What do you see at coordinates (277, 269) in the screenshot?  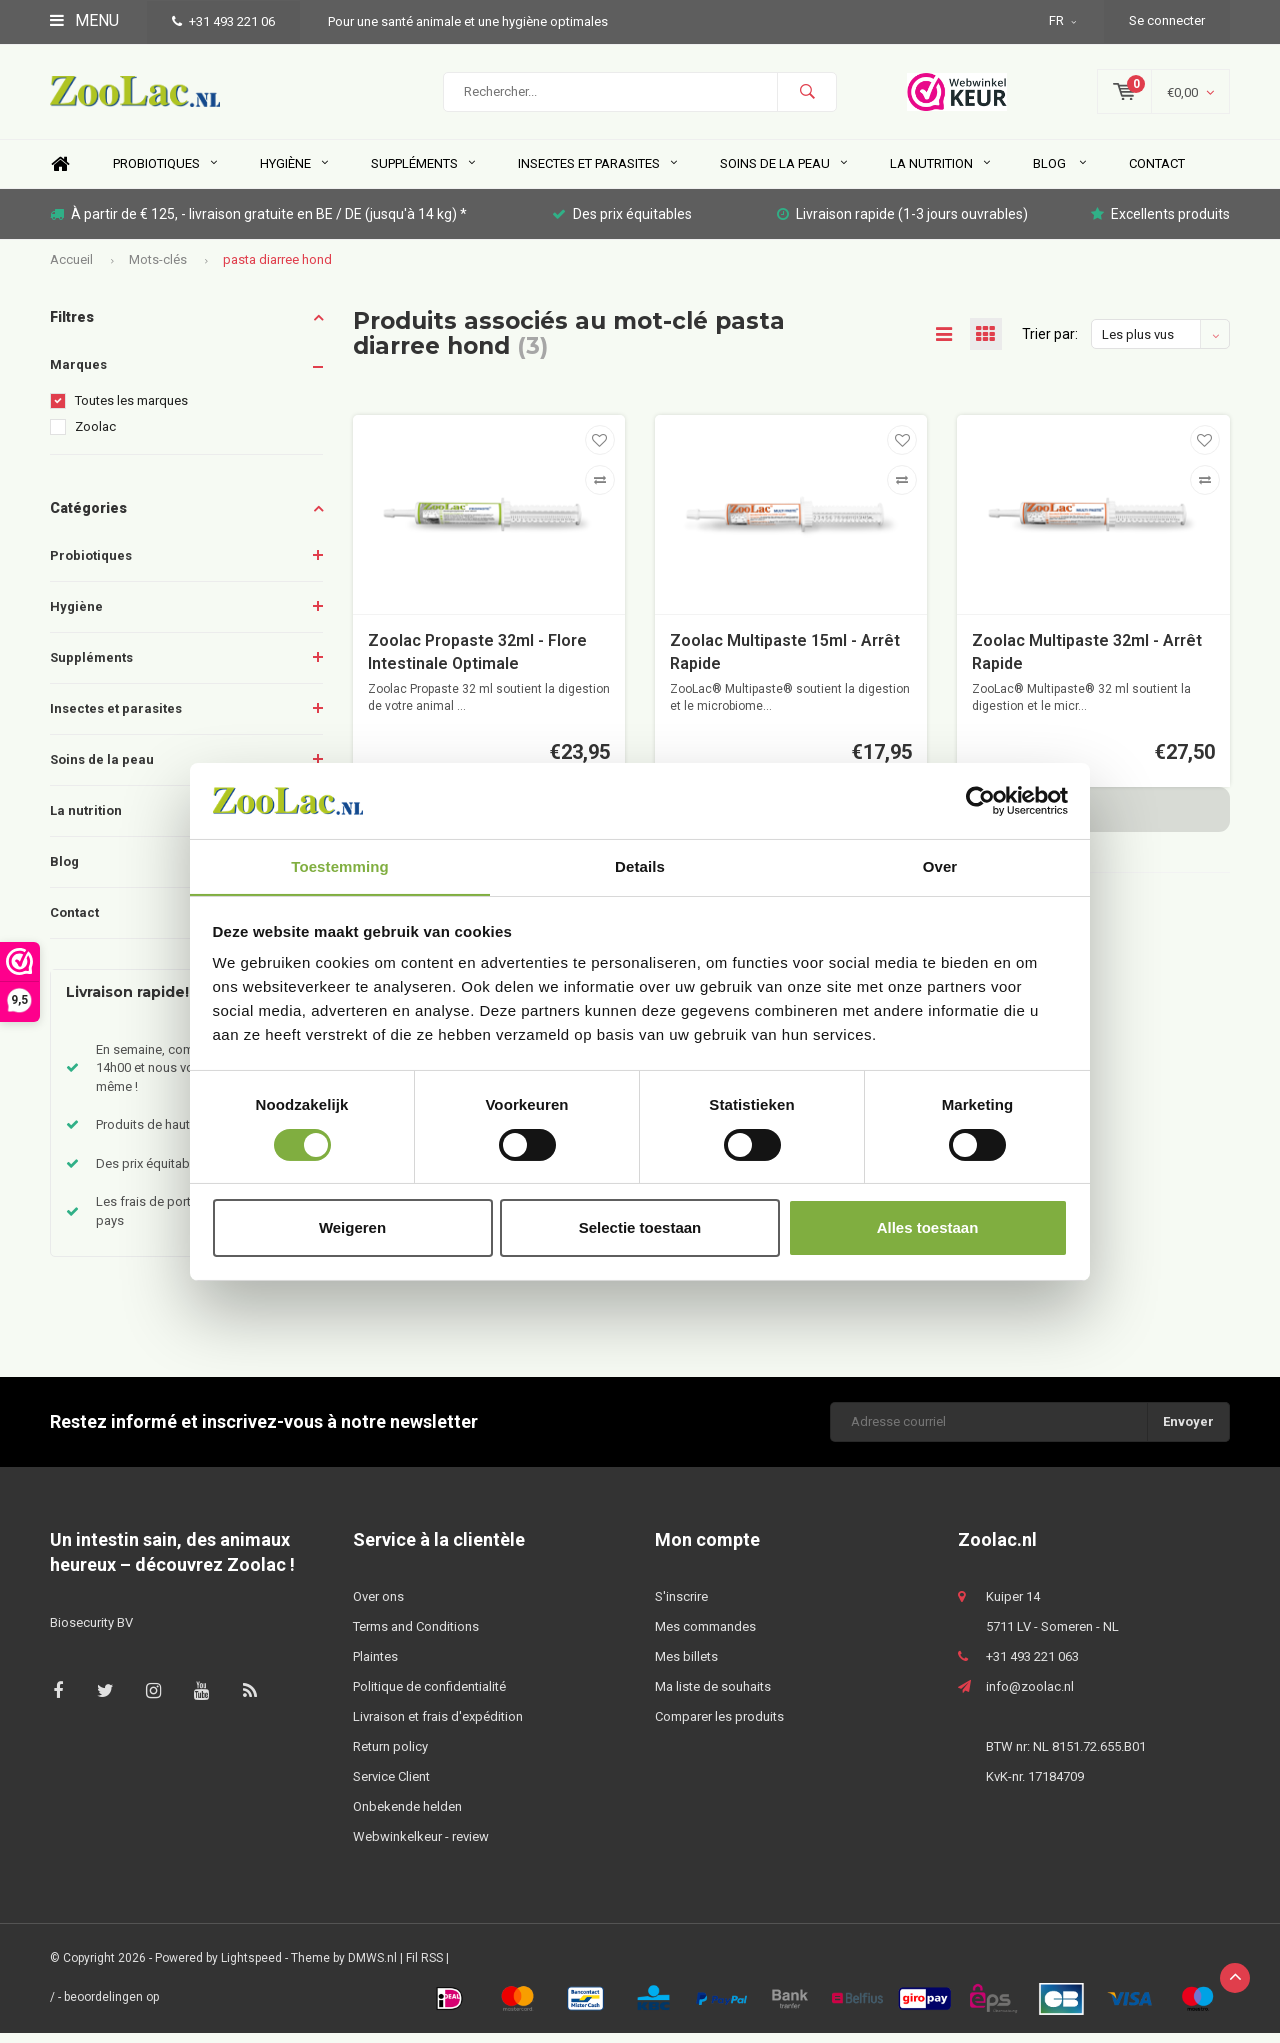 I see `pasta diarree hond` at bounding box center [277, 269].